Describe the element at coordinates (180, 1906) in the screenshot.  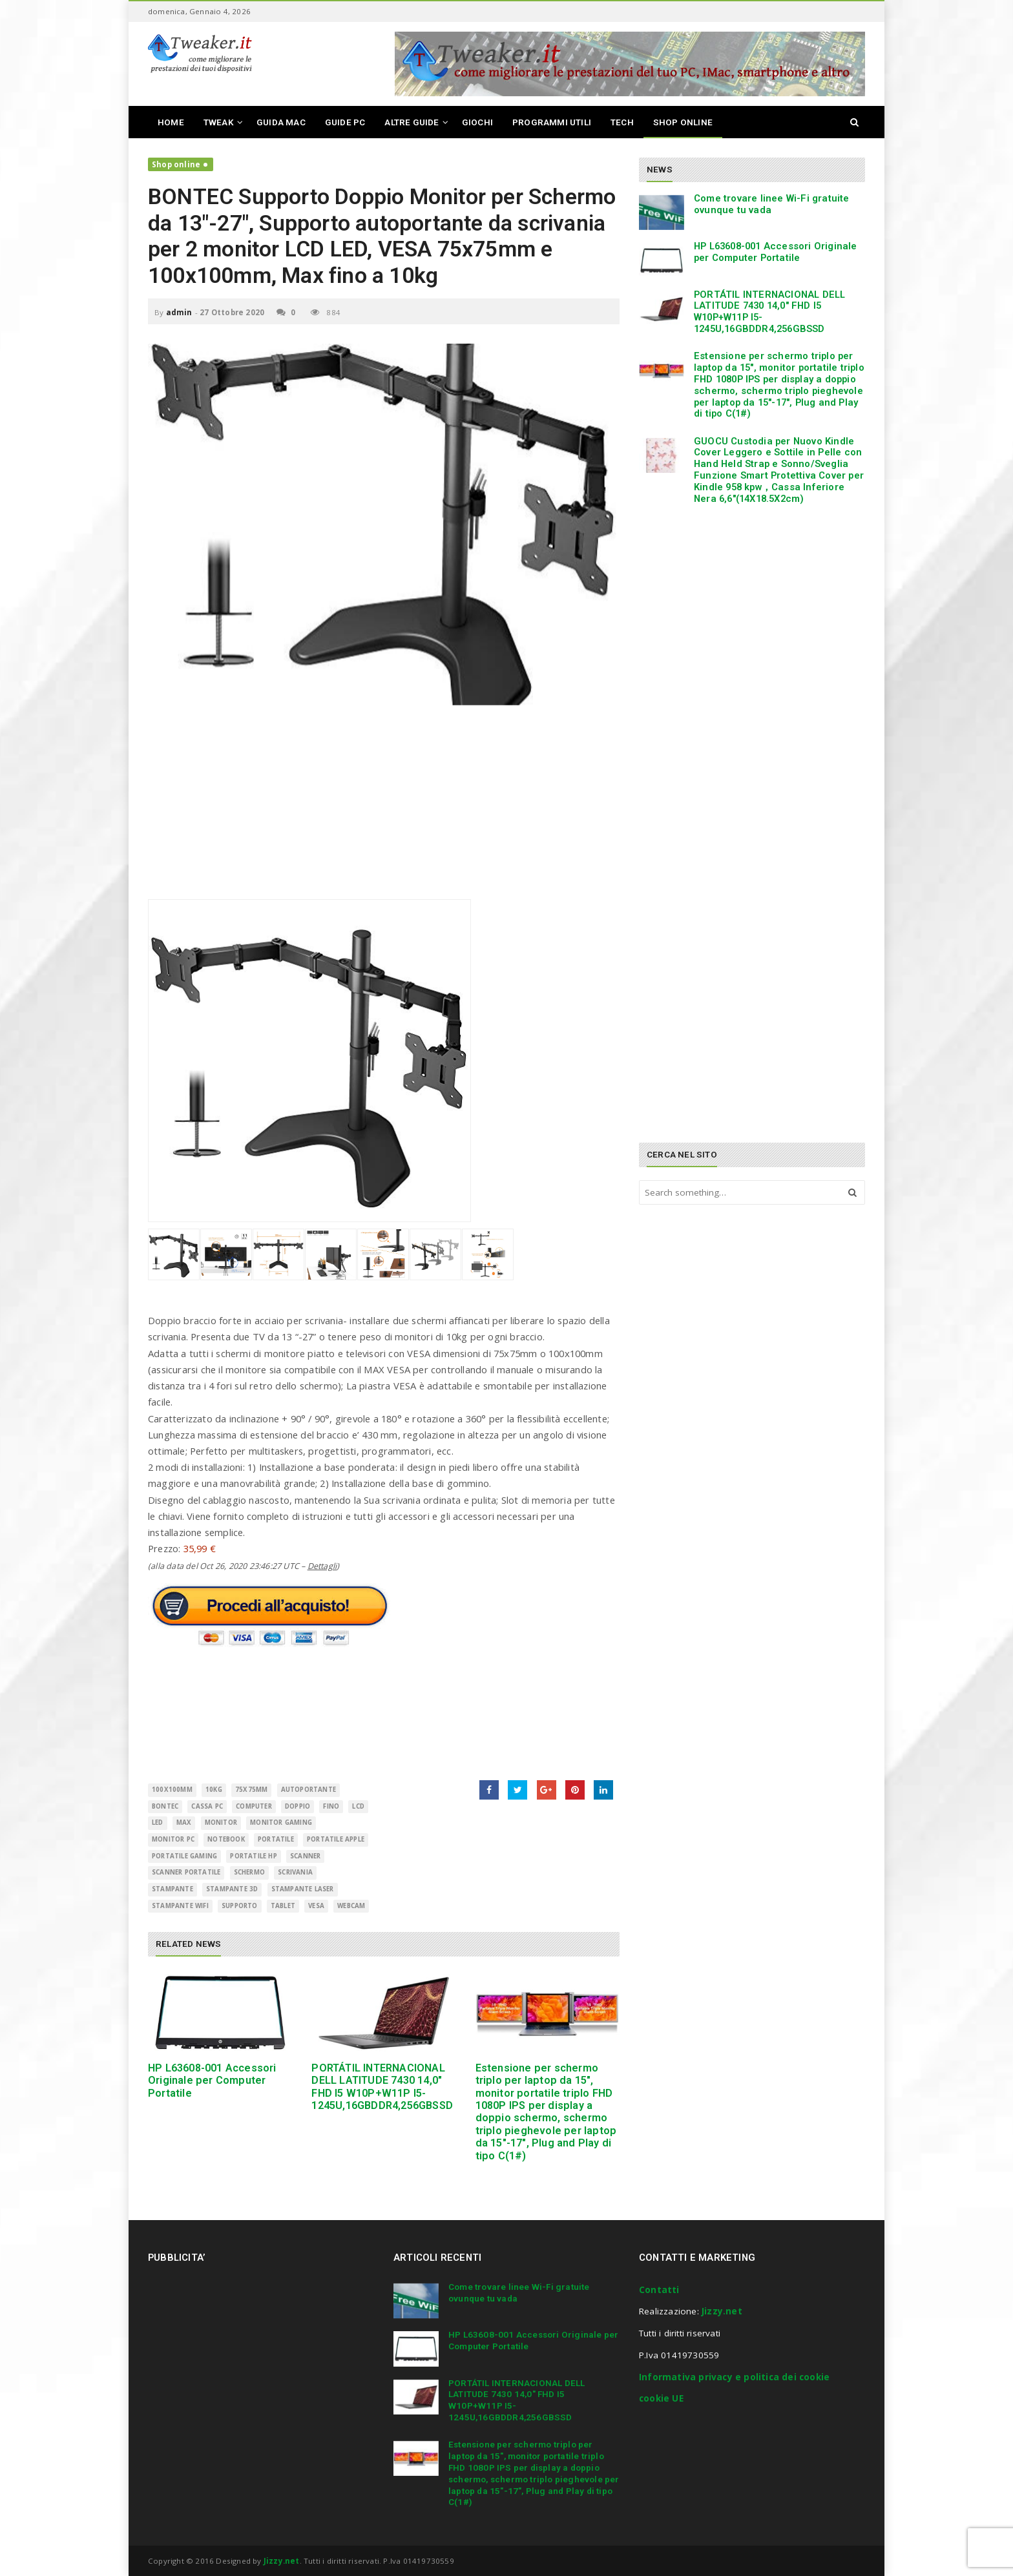
I see `stampante wifi` at that location.